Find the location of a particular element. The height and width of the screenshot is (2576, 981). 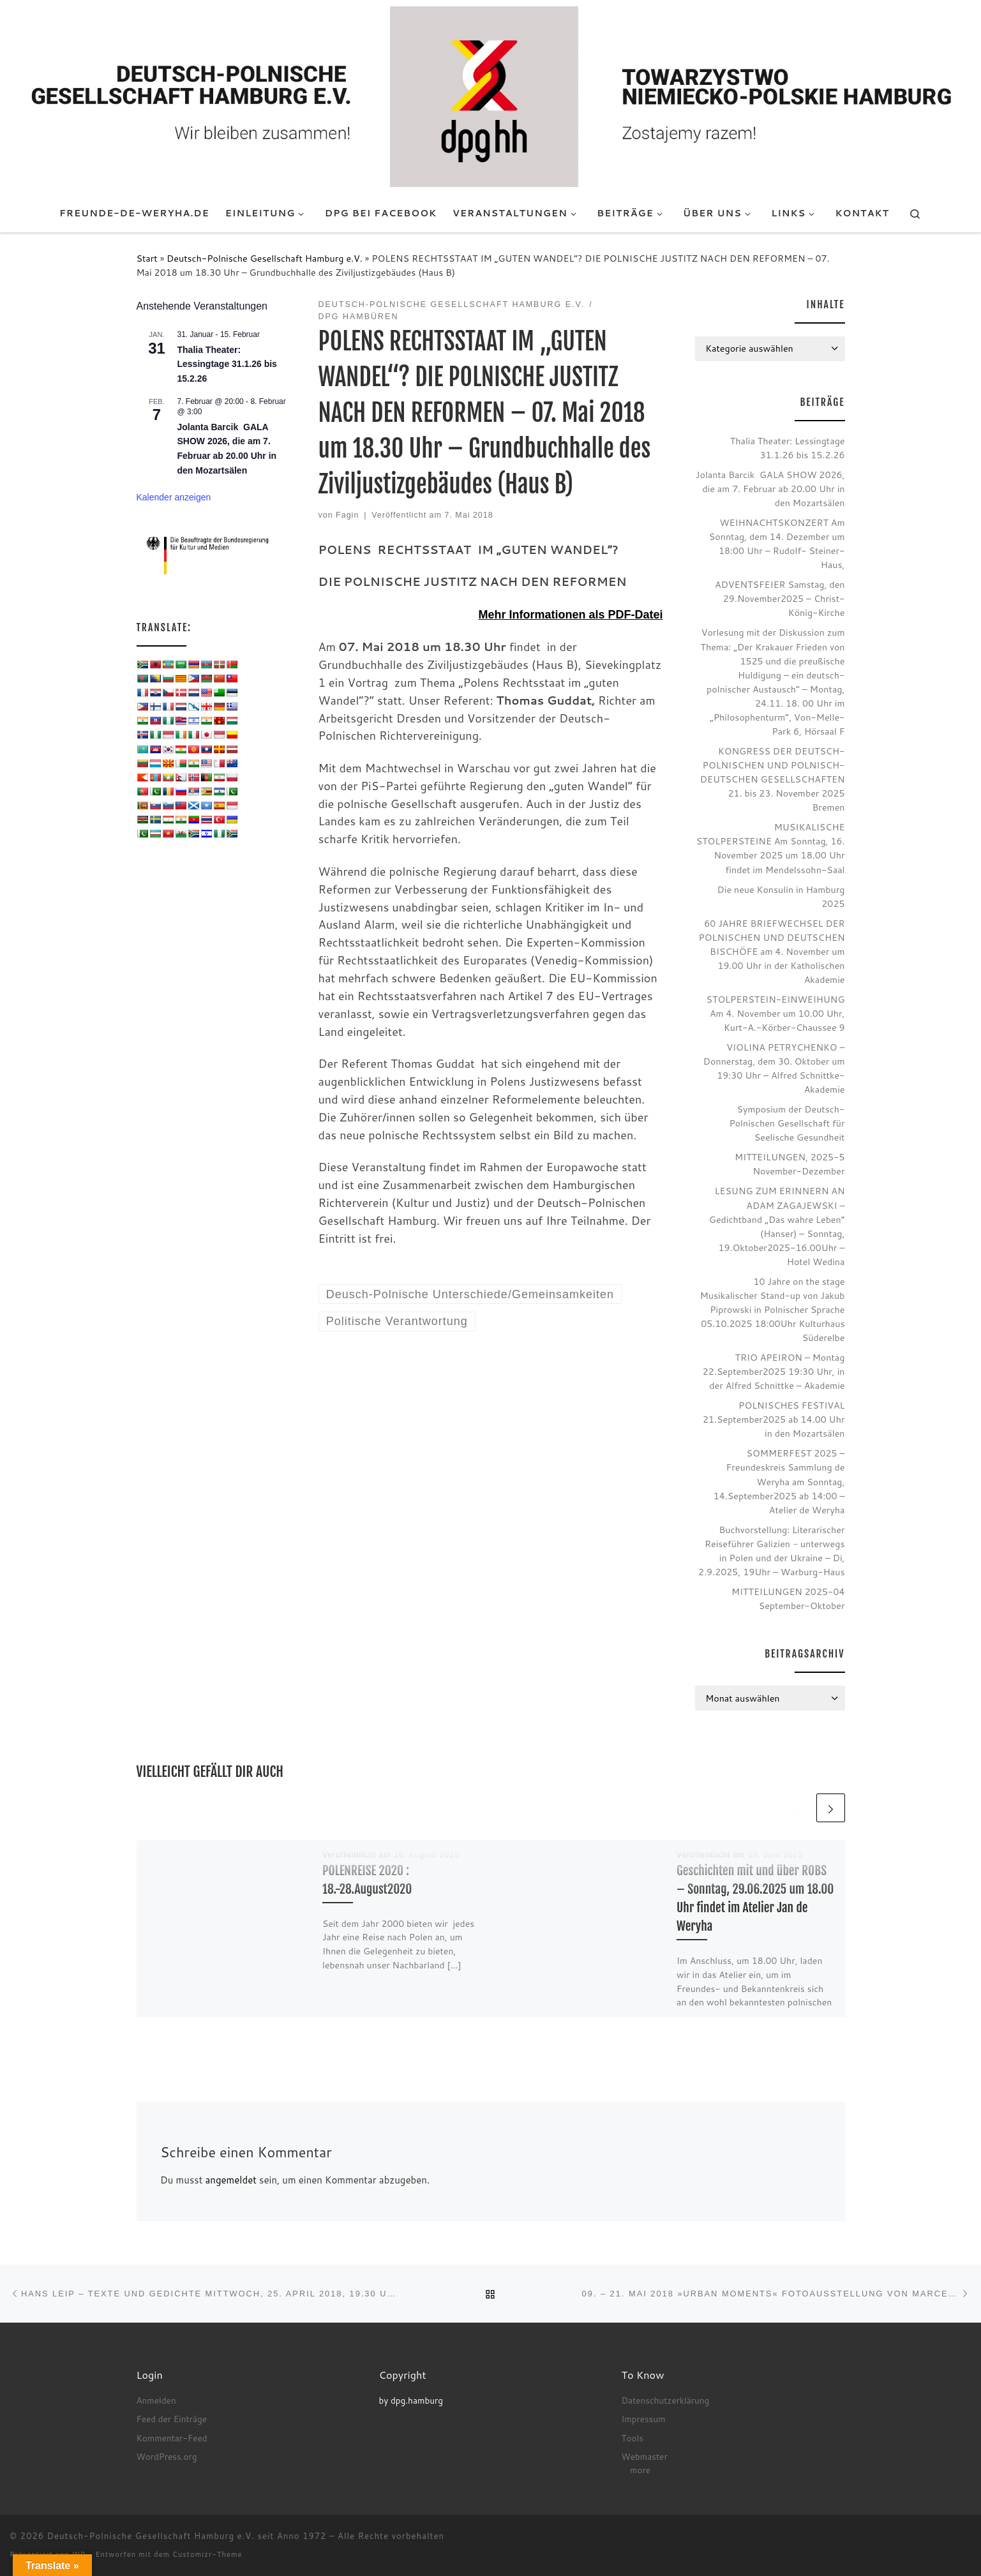

Deutsch-Polnische Gesellschaft Hamburg e.V. is located at coordinates (265, 258).